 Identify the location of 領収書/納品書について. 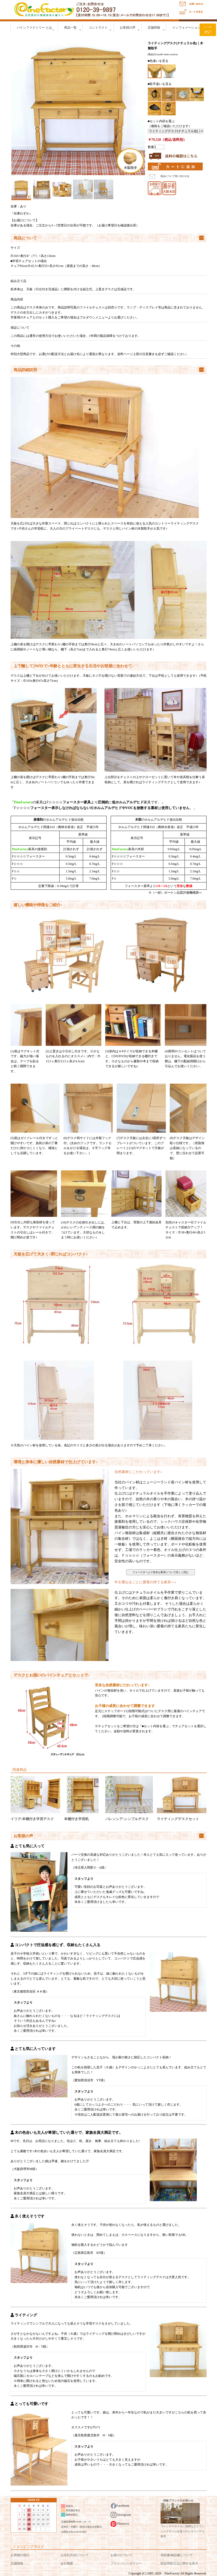
(177, 2555).